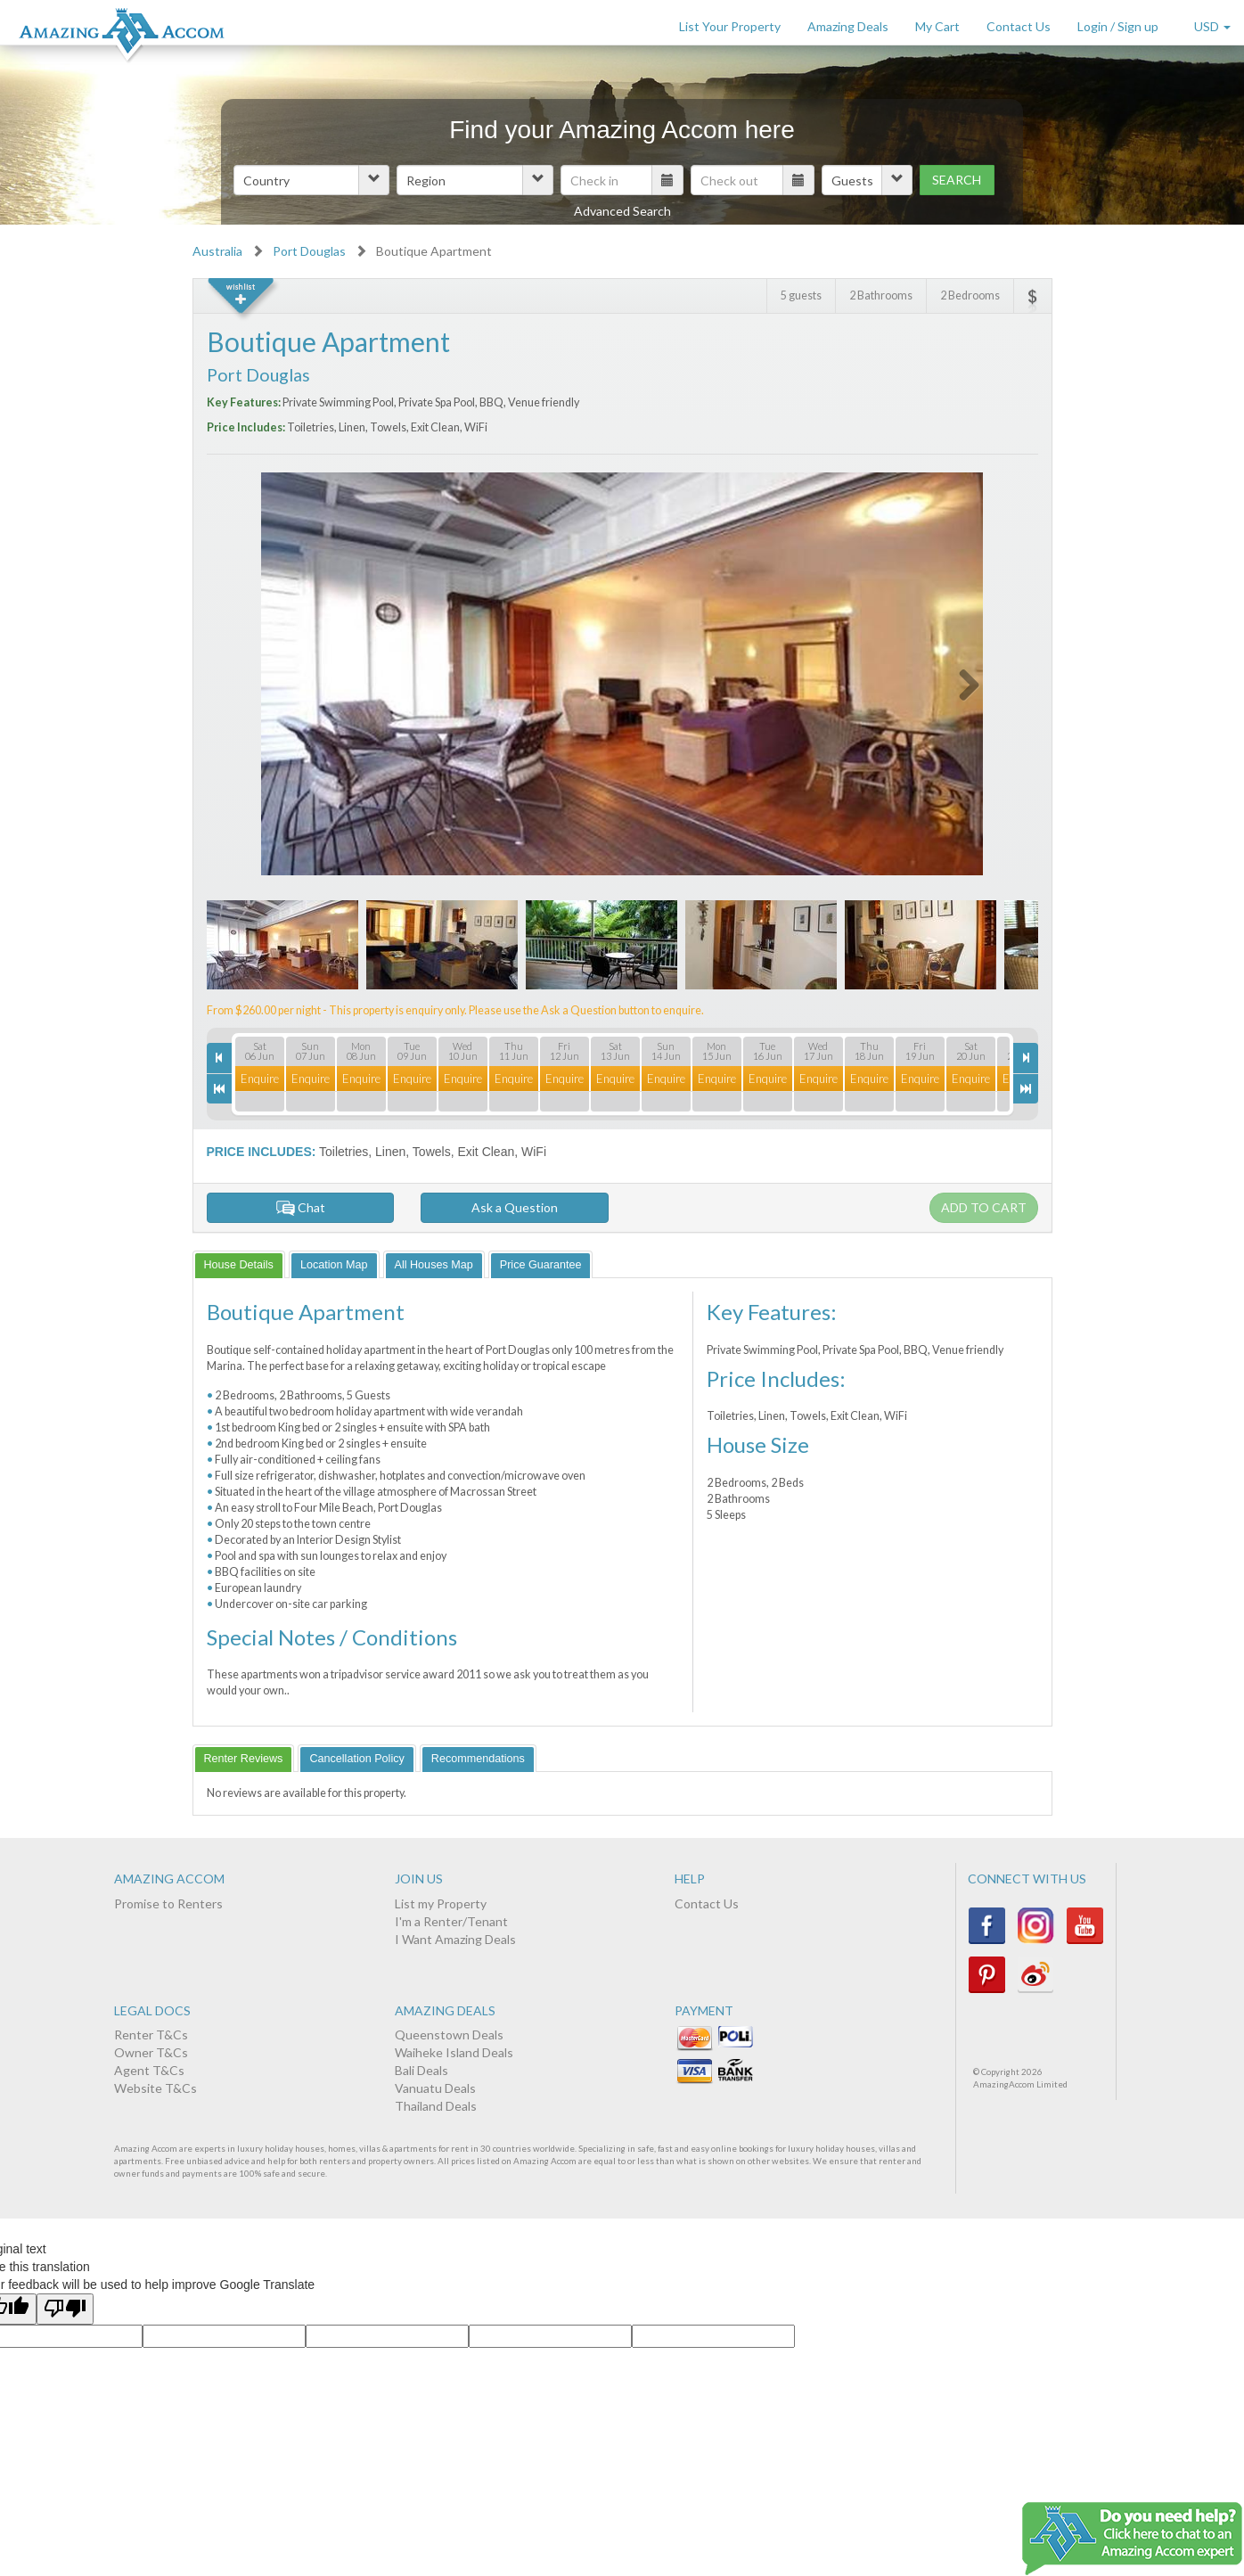  I want to click on Search, so click(956, 179).